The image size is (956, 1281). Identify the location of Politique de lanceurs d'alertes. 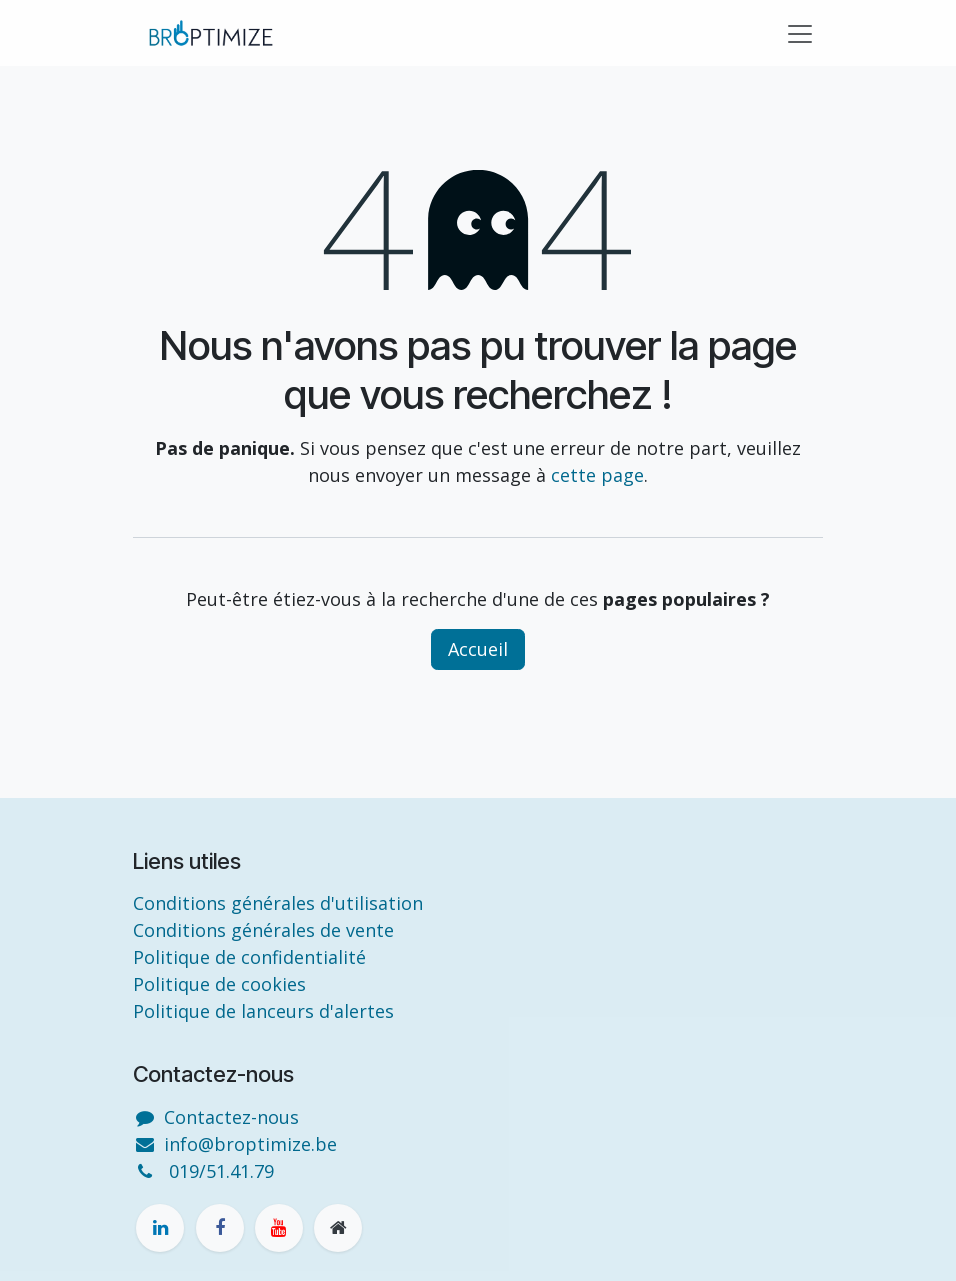
(263, 1011).